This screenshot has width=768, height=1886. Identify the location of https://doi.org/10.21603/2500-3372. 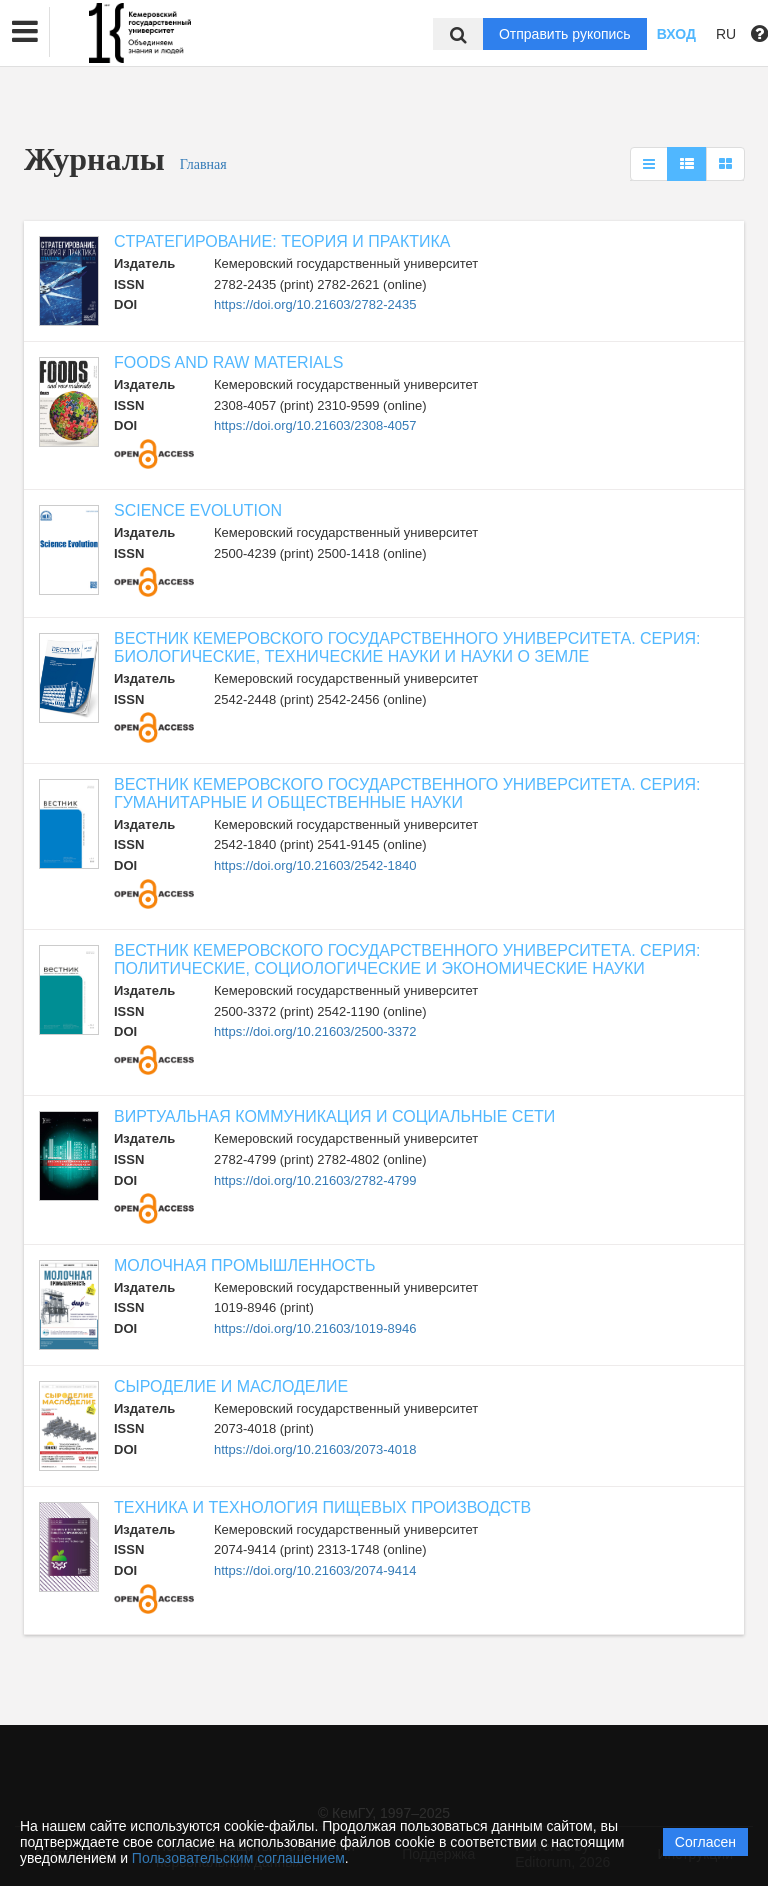
(315, 1031).